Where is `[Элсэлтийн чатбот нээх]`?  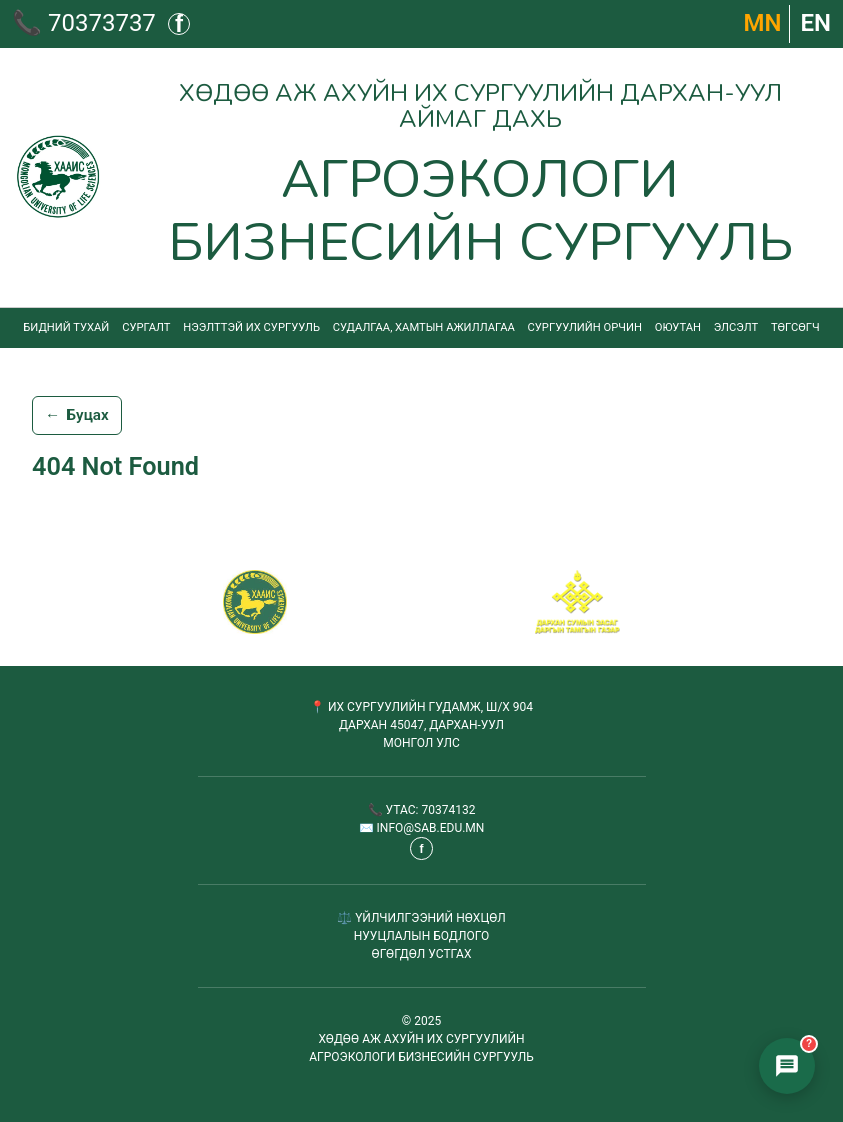 [Элсэлтийн чатбот нээх] is located at coordinates (787, 1066).